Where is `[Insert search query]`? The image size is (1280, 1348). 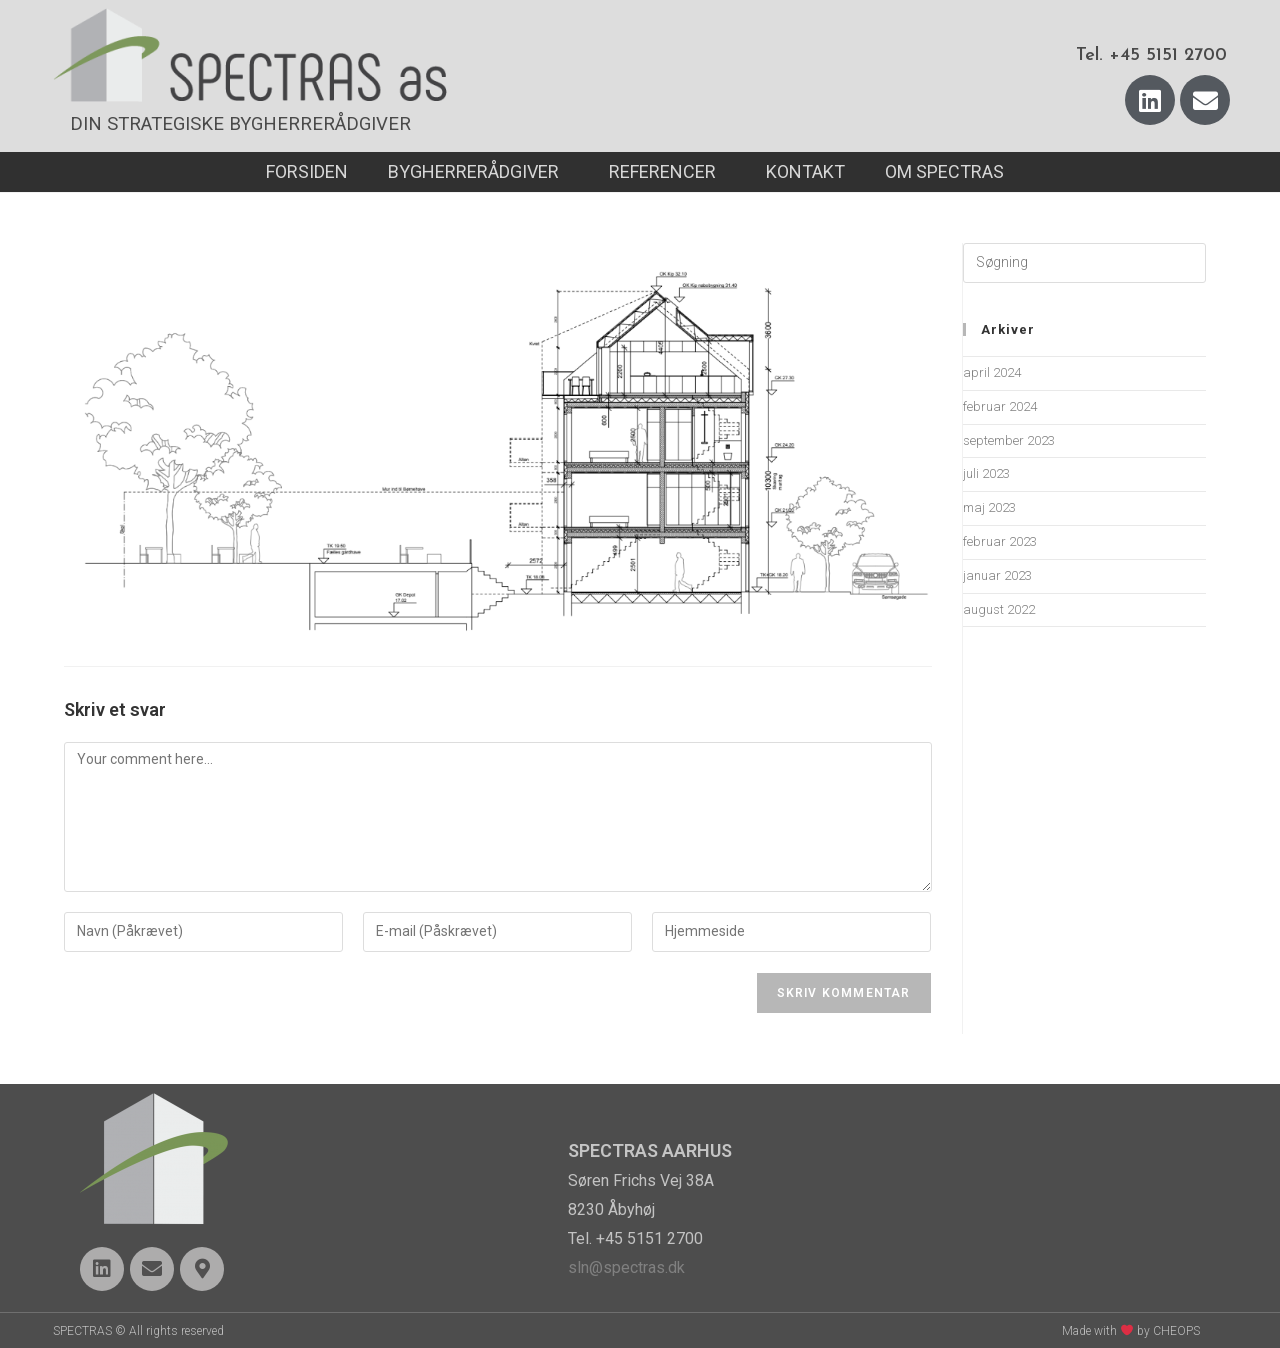 [Insert search query] is located at coordinates (1084, 263).